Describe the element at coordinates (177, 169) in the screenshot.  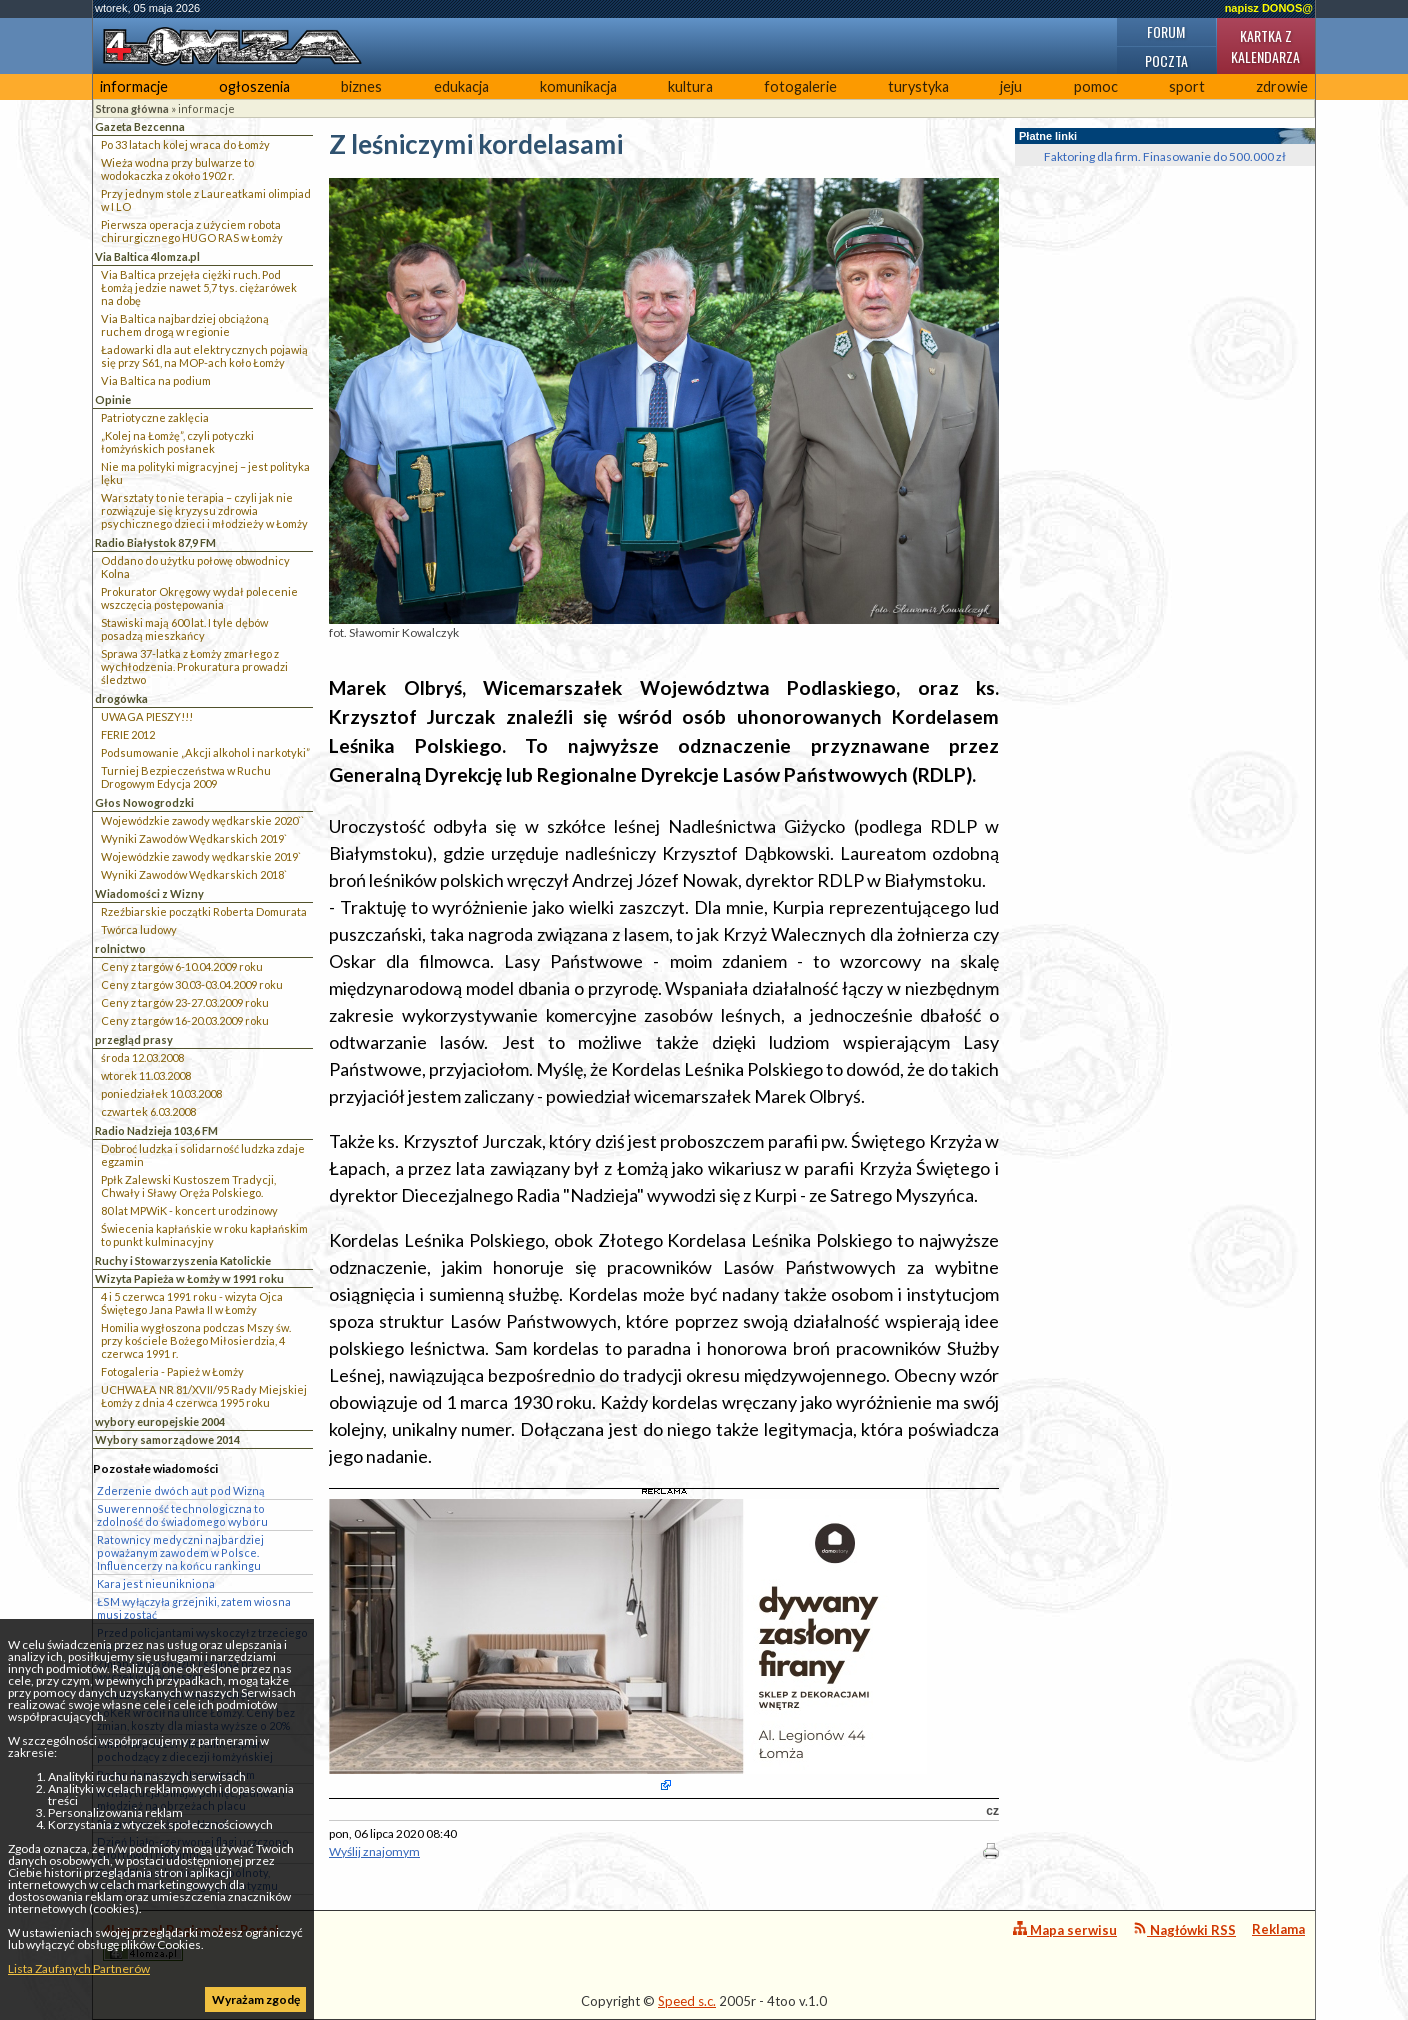
I see `Wieża wodna przy bulwarze to wodokaczka z około 1902 r.` at that location.